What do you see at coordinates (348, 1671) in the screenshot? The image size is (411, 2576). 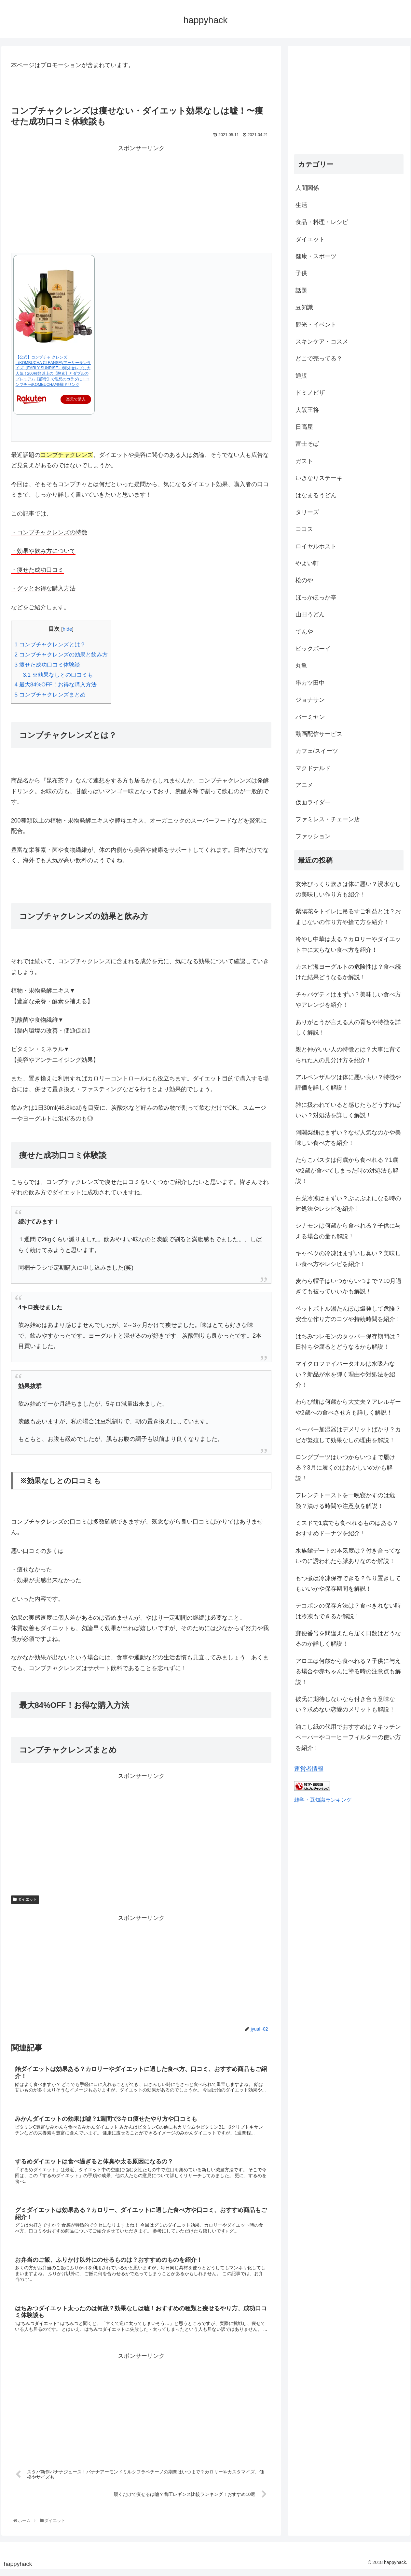 I see `アロエは何歳から食べれる？子供に与える場合や赤ちゃんに塗る時の注意点も解説！` at bounding box center [348, 1671].